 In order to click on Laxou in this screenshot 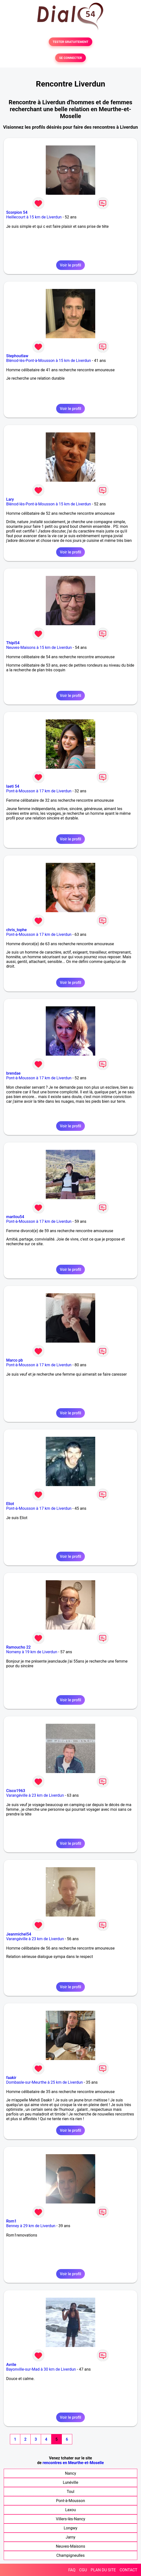, I will do `click(70, 2509)`.